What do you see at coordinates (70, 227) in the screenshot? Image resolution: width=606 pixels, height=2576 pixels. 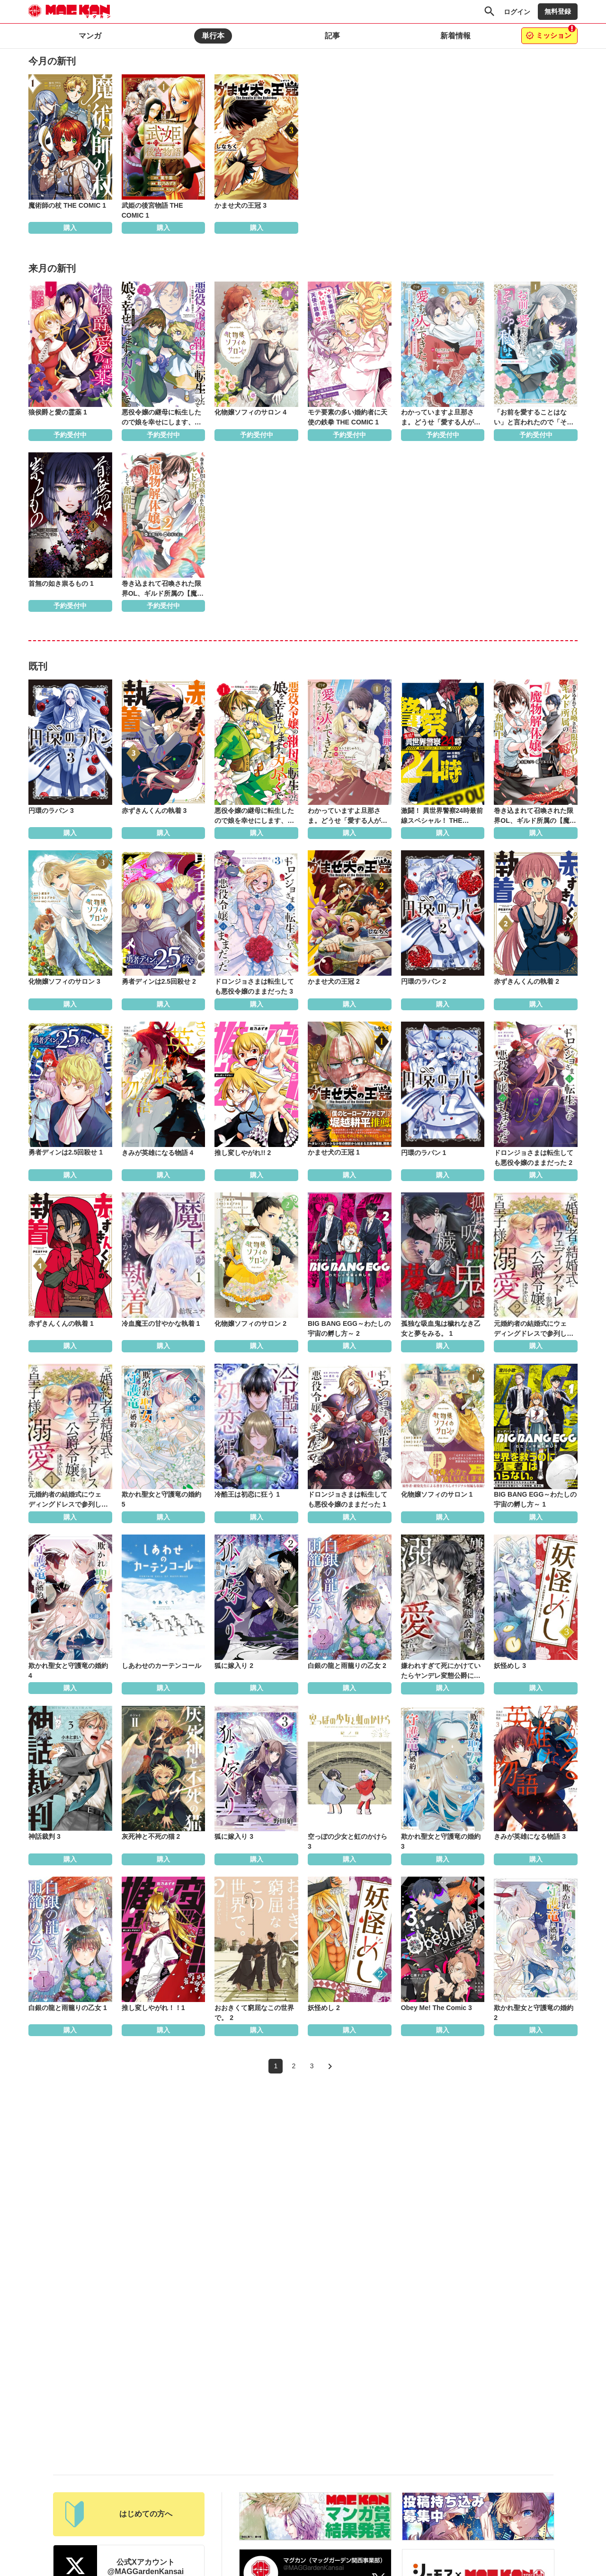 I see `購入` at bounding box center [70, 227].